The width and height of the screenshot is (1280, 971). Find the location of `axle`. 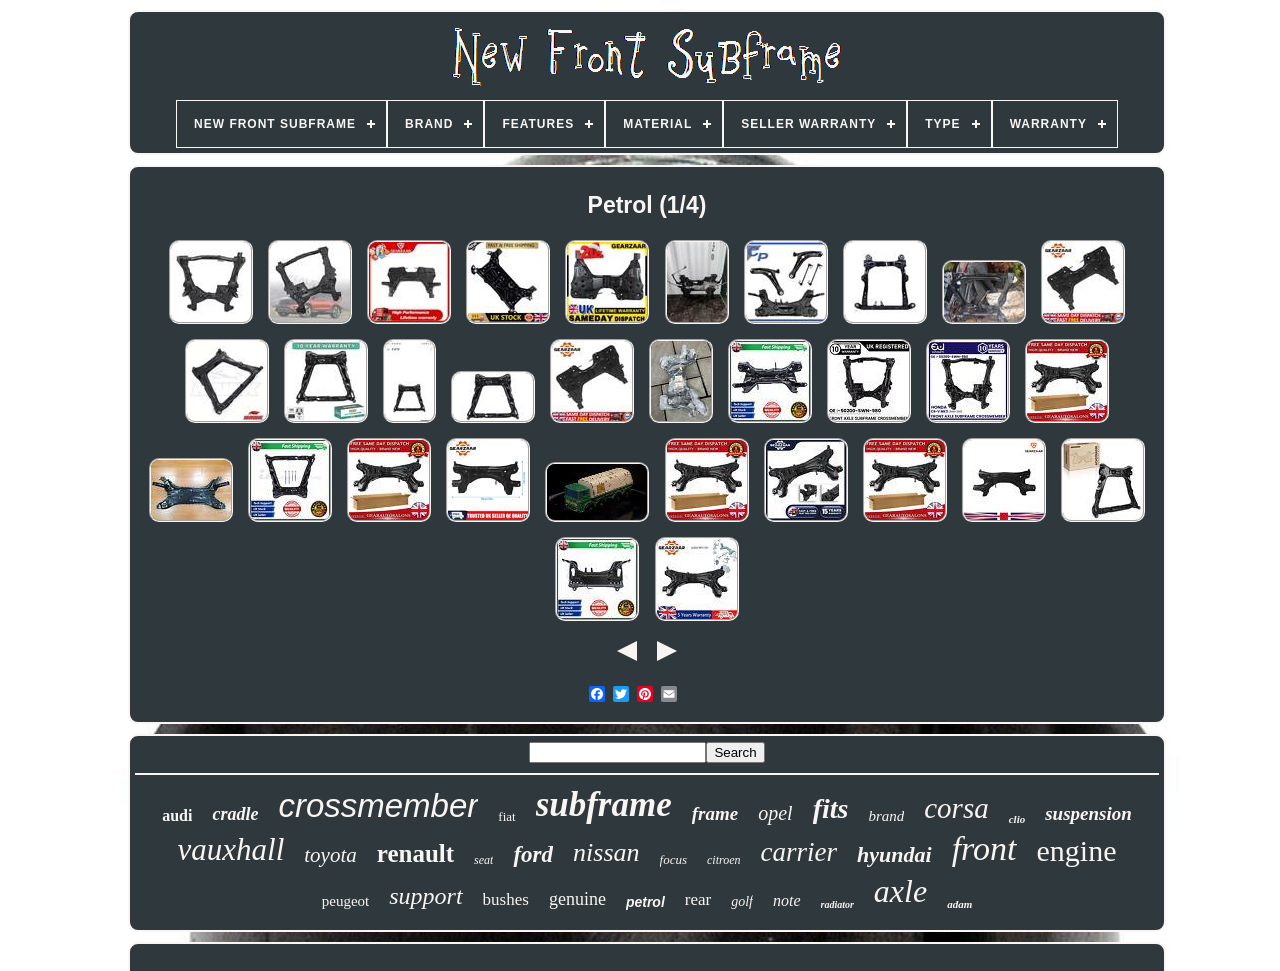

axle is located at coordinates (900, 891).